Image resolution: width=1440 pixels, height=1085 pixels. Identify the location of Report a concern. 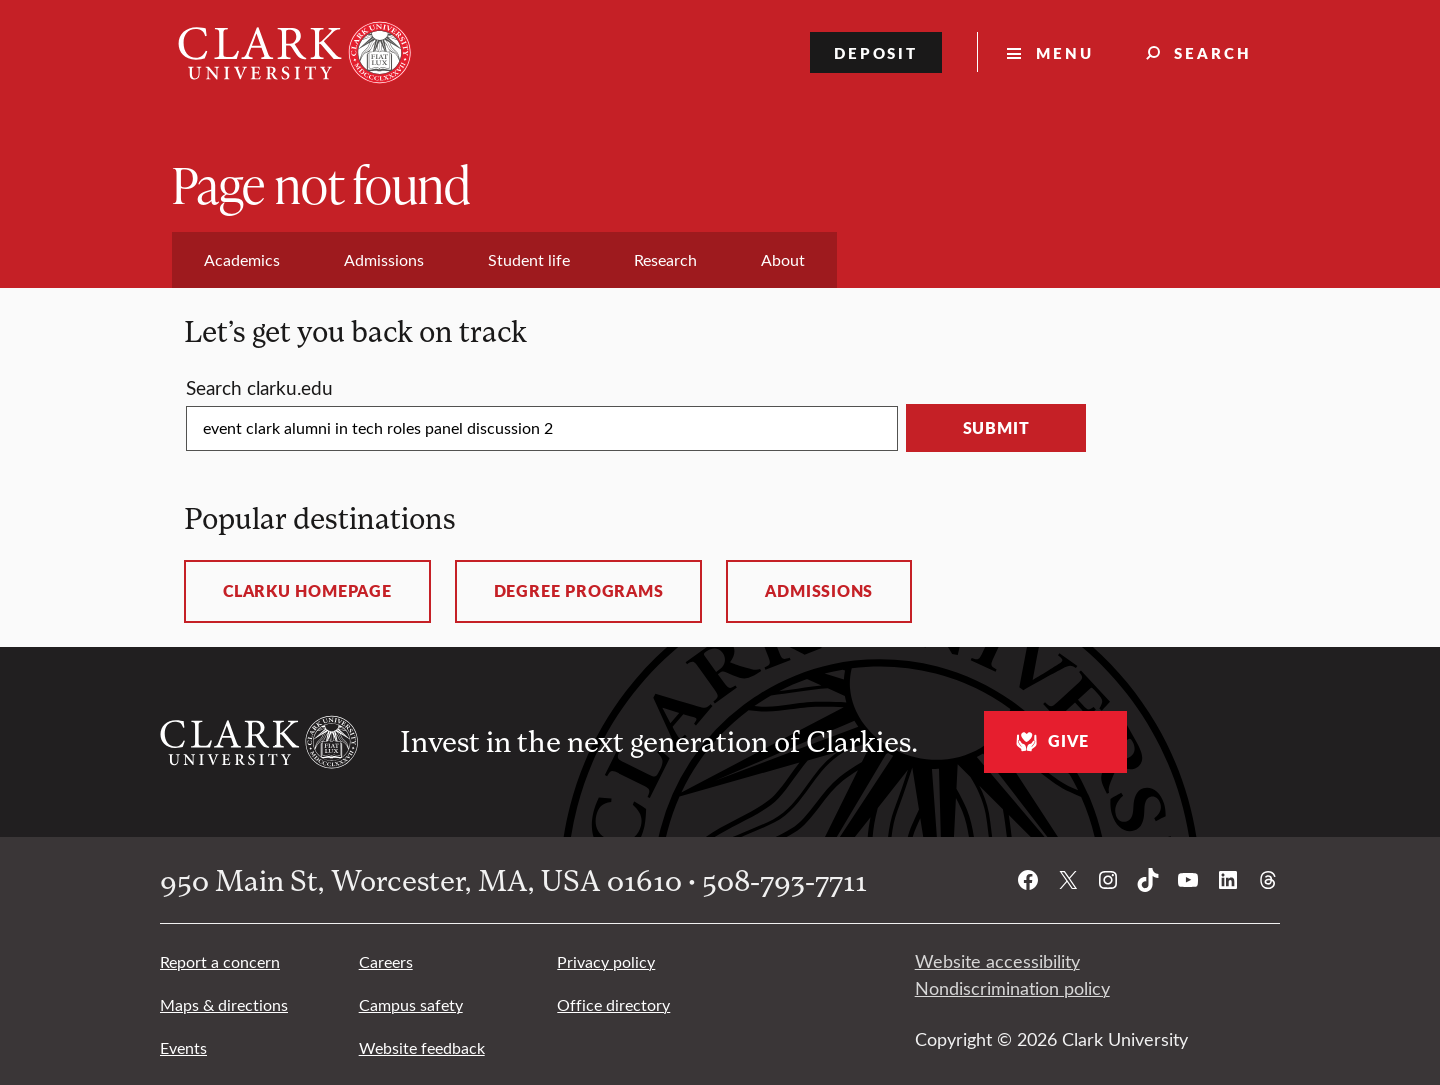
(220, 961).